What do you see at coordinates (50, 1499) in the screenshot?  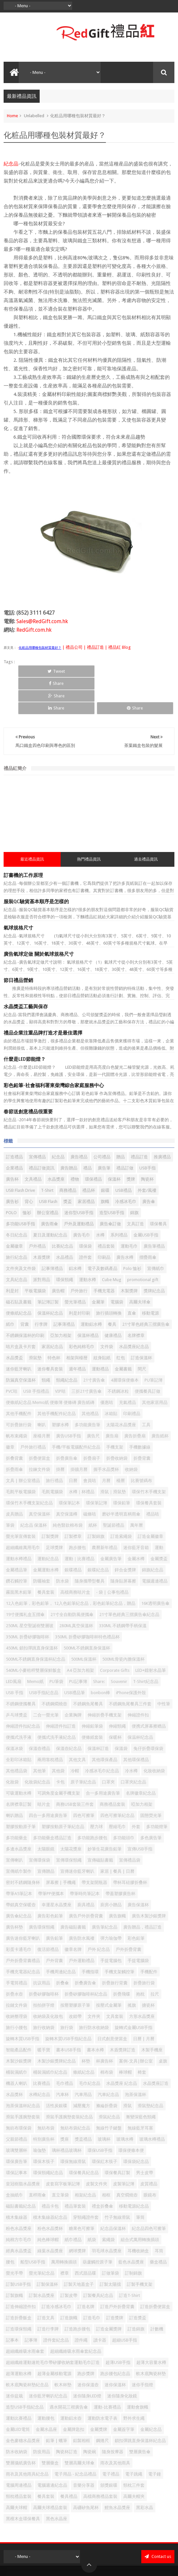 I see `訂製獎牌` at bounding box center [50, 1499].